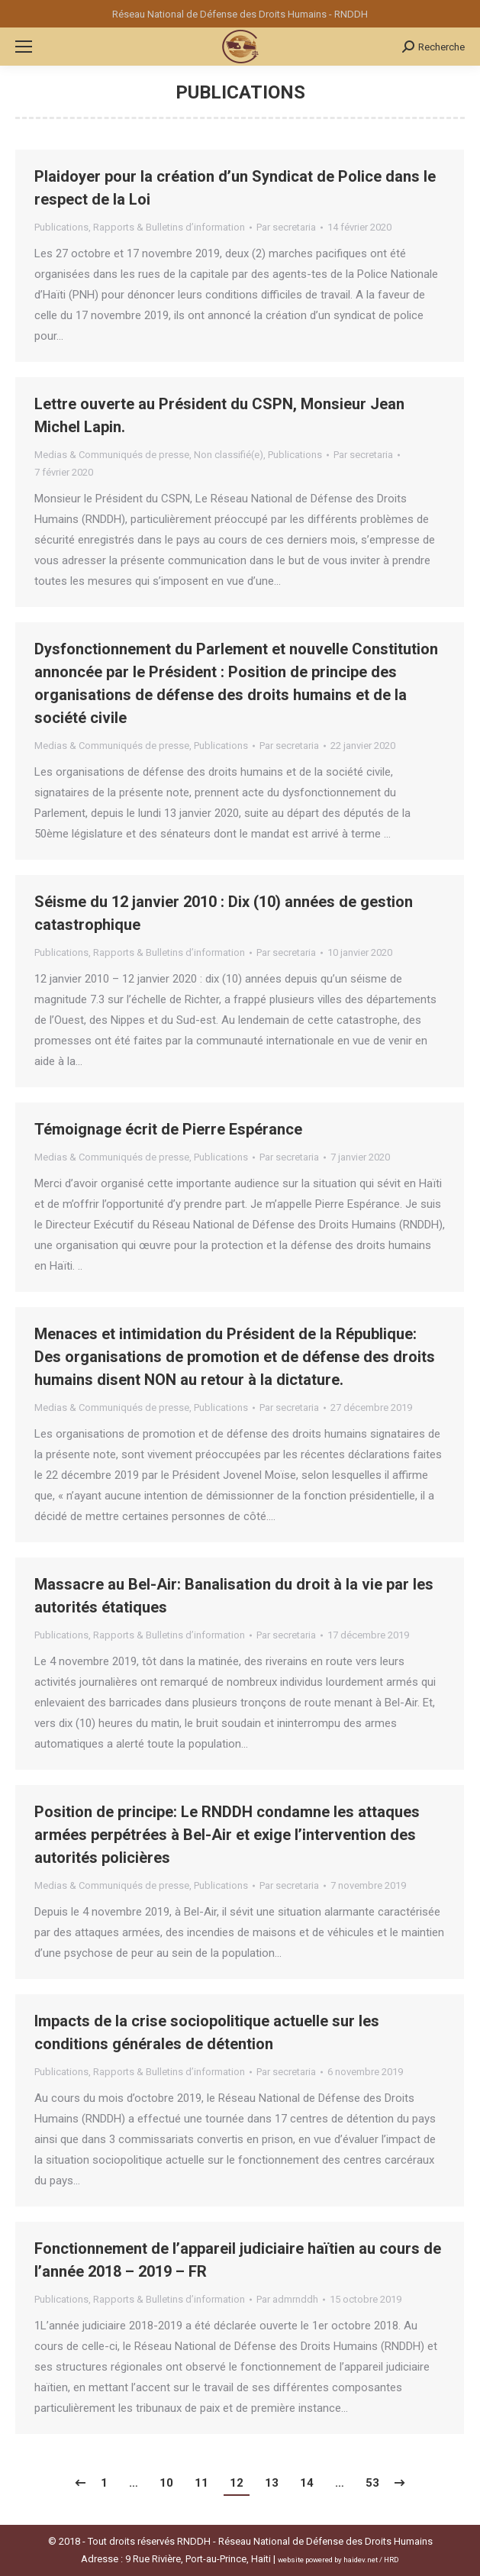 Image resolution: width=480 pixels, height=2576 pixels. What do you see at coordinates (206, 2032) in the screenshot?
I see `Impacts de la crise sociopolitique actuelle sur les conditions générales de détention` at bounding box center [206, 2032].